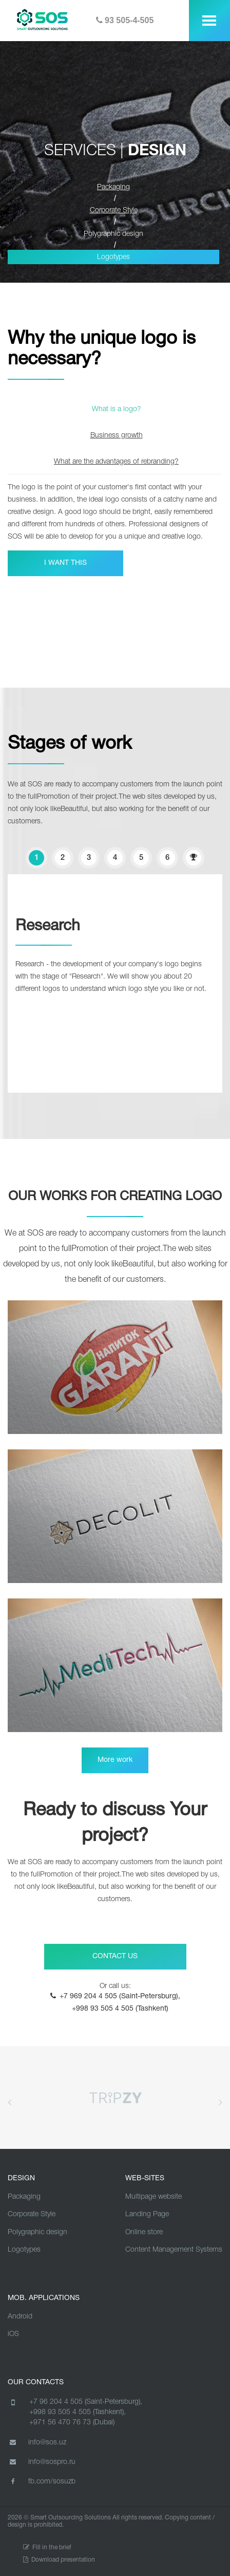  I want to click on Online store, so click(144, 2232).